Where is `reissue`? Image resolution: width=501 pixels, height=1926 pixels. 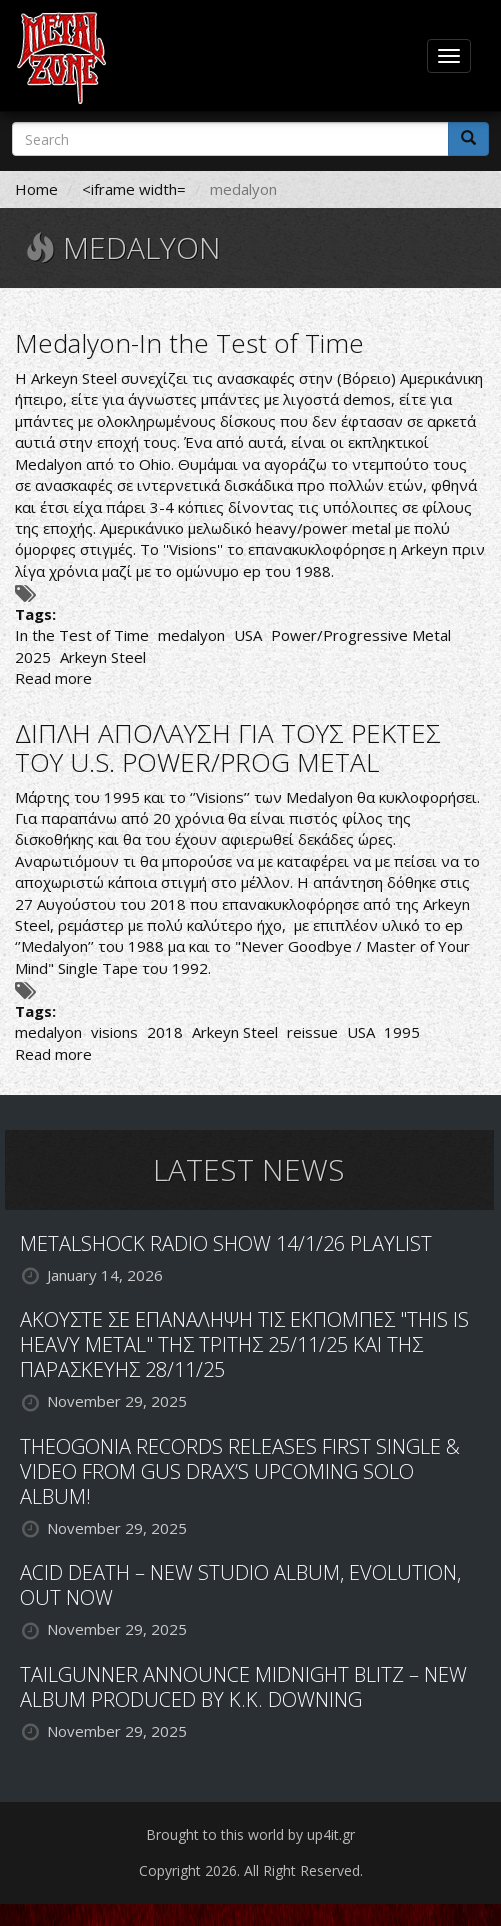
reissue is located at coordinates (312, 1032).